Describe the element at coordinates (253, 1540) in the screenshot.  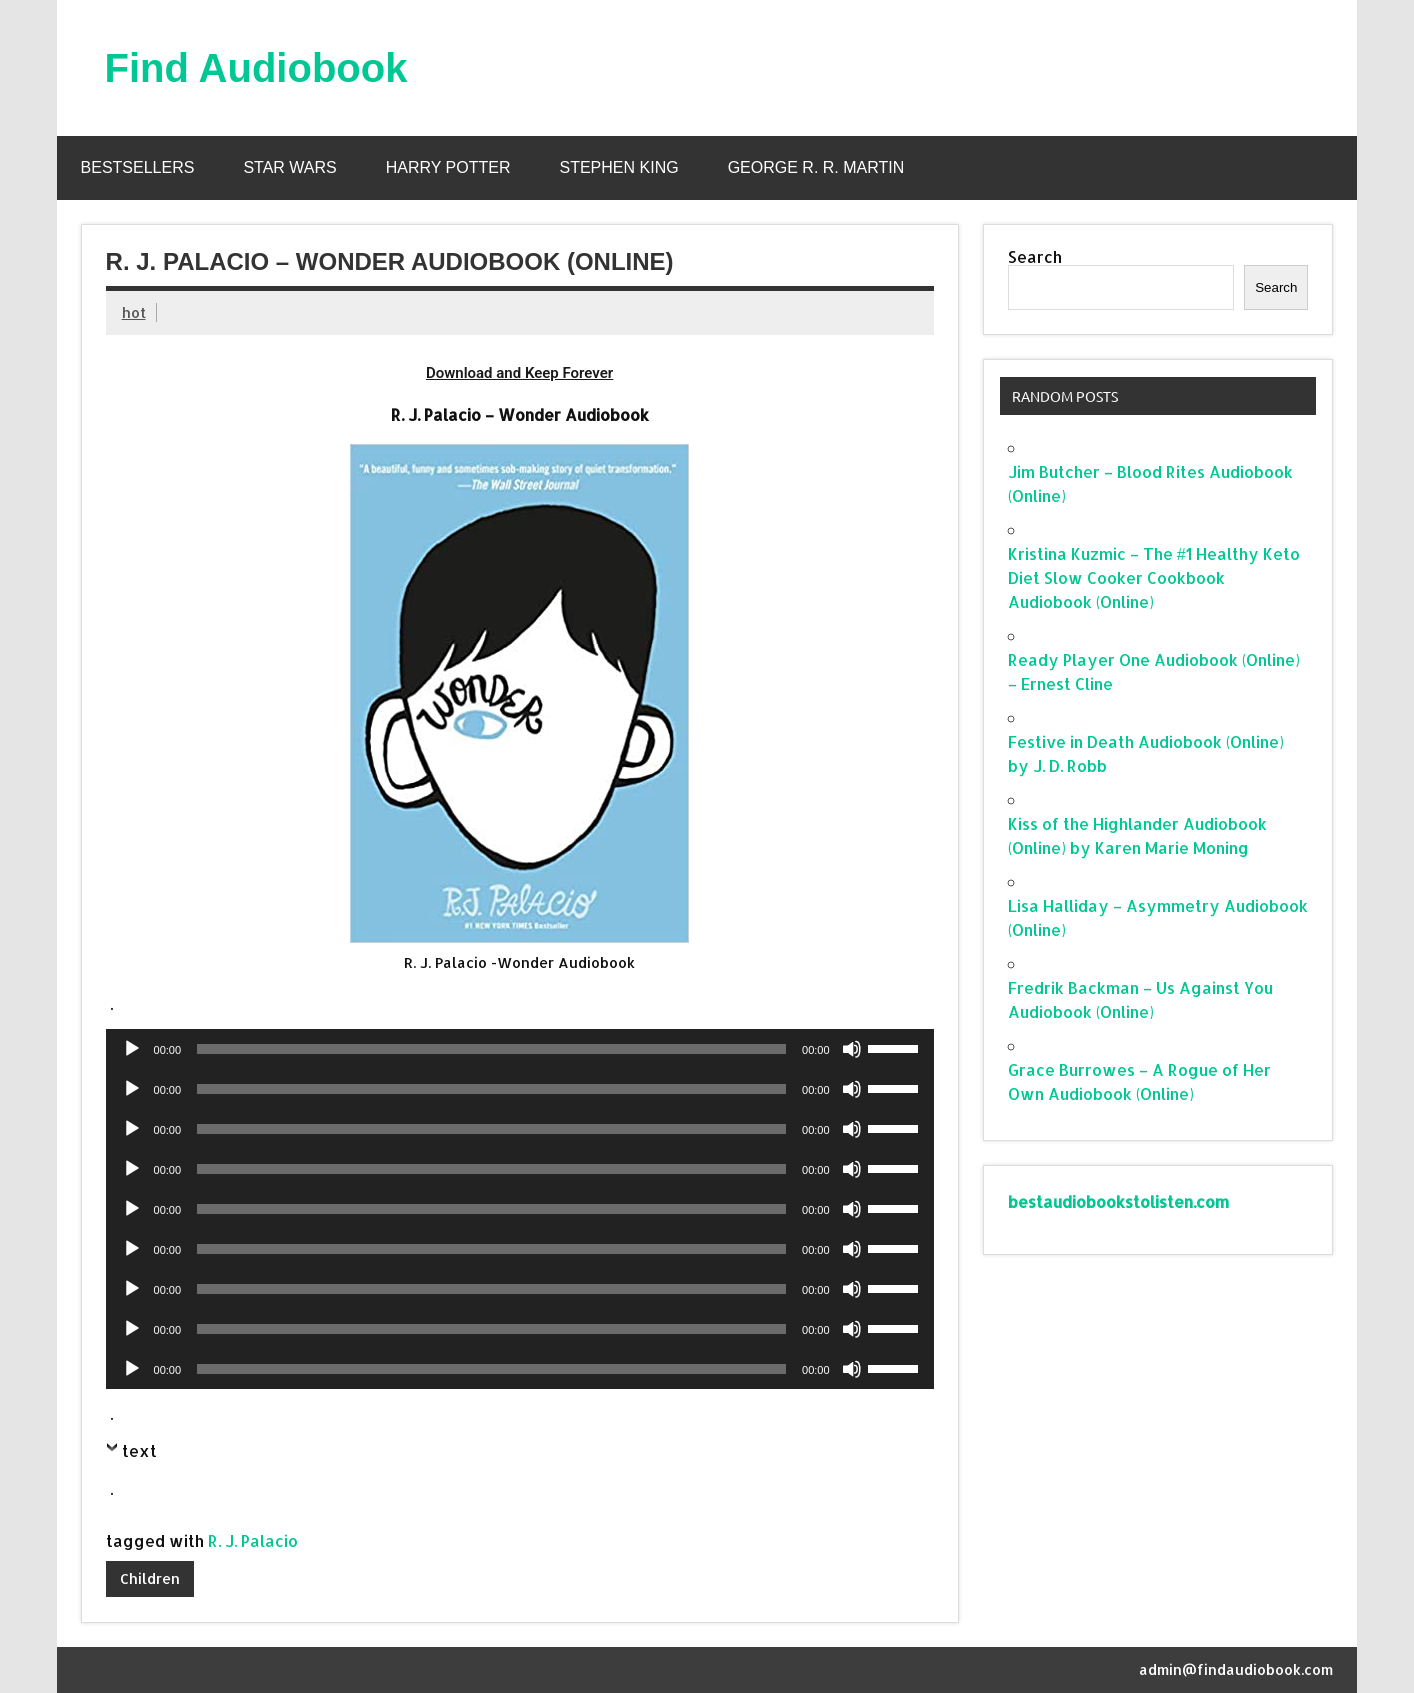
I see `R. J. Palacio` at that location.